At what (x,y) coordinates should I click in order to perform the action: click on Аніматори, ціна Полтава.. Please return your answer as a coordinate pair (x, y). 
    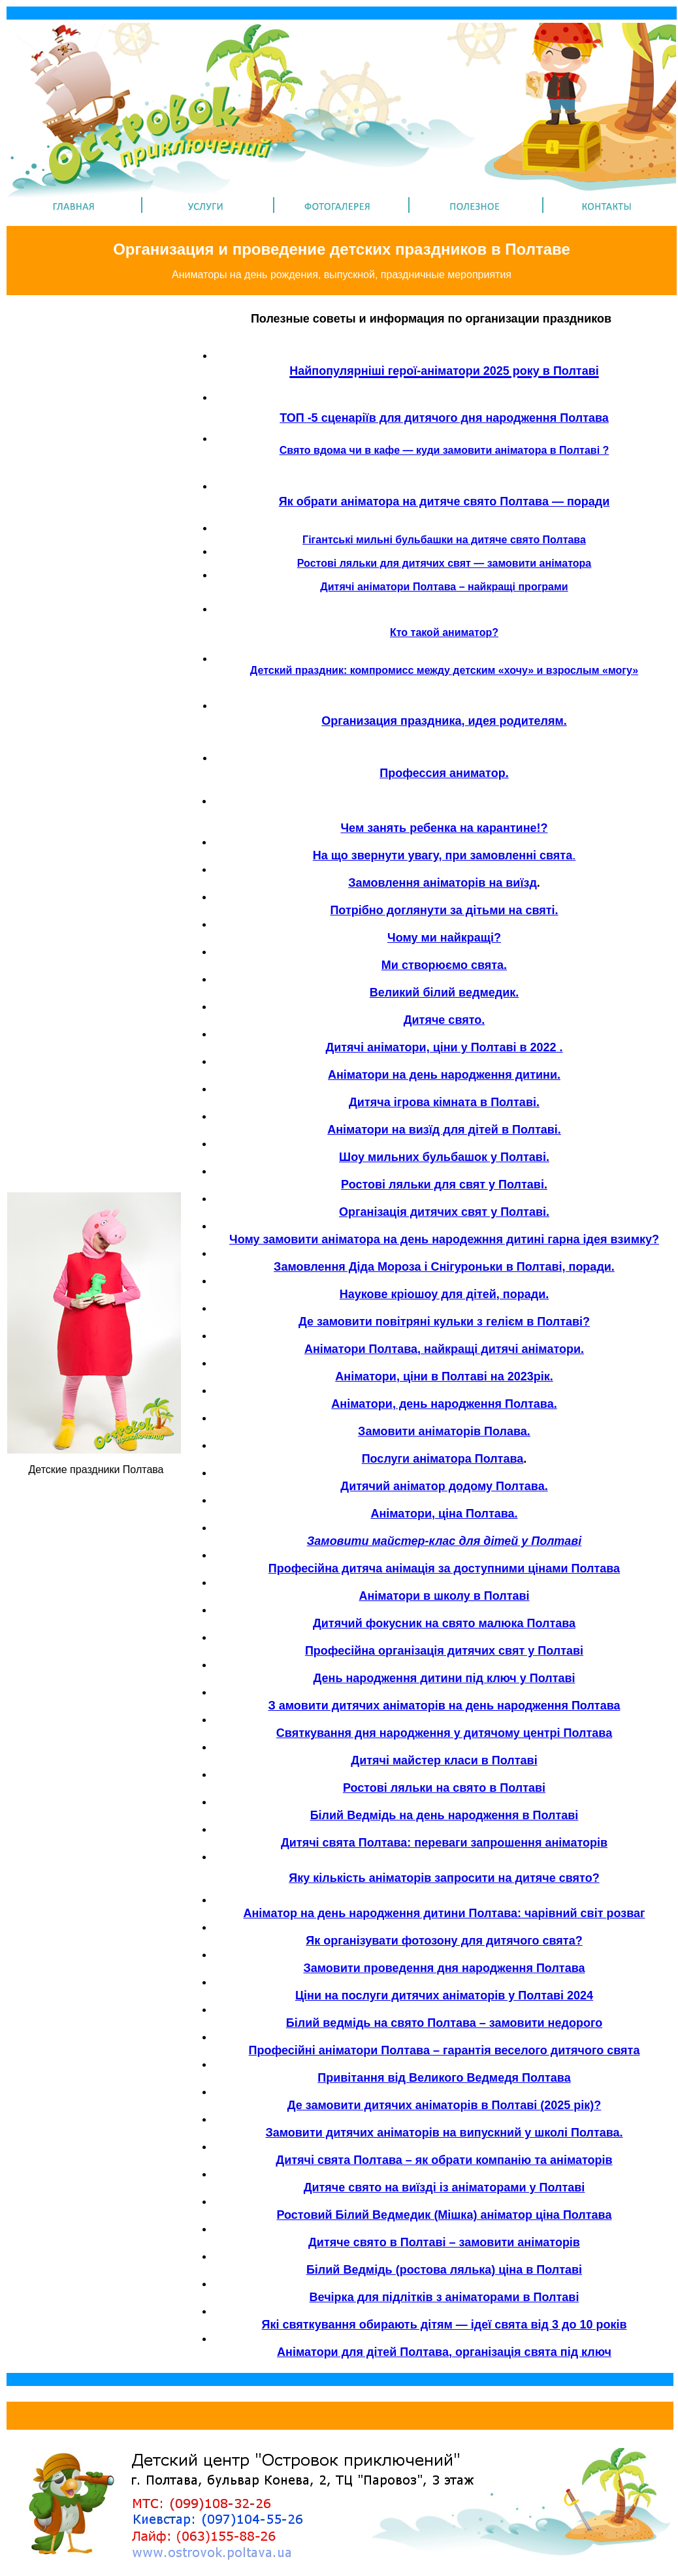
    Looking at the image, I should click on (443, 1513).